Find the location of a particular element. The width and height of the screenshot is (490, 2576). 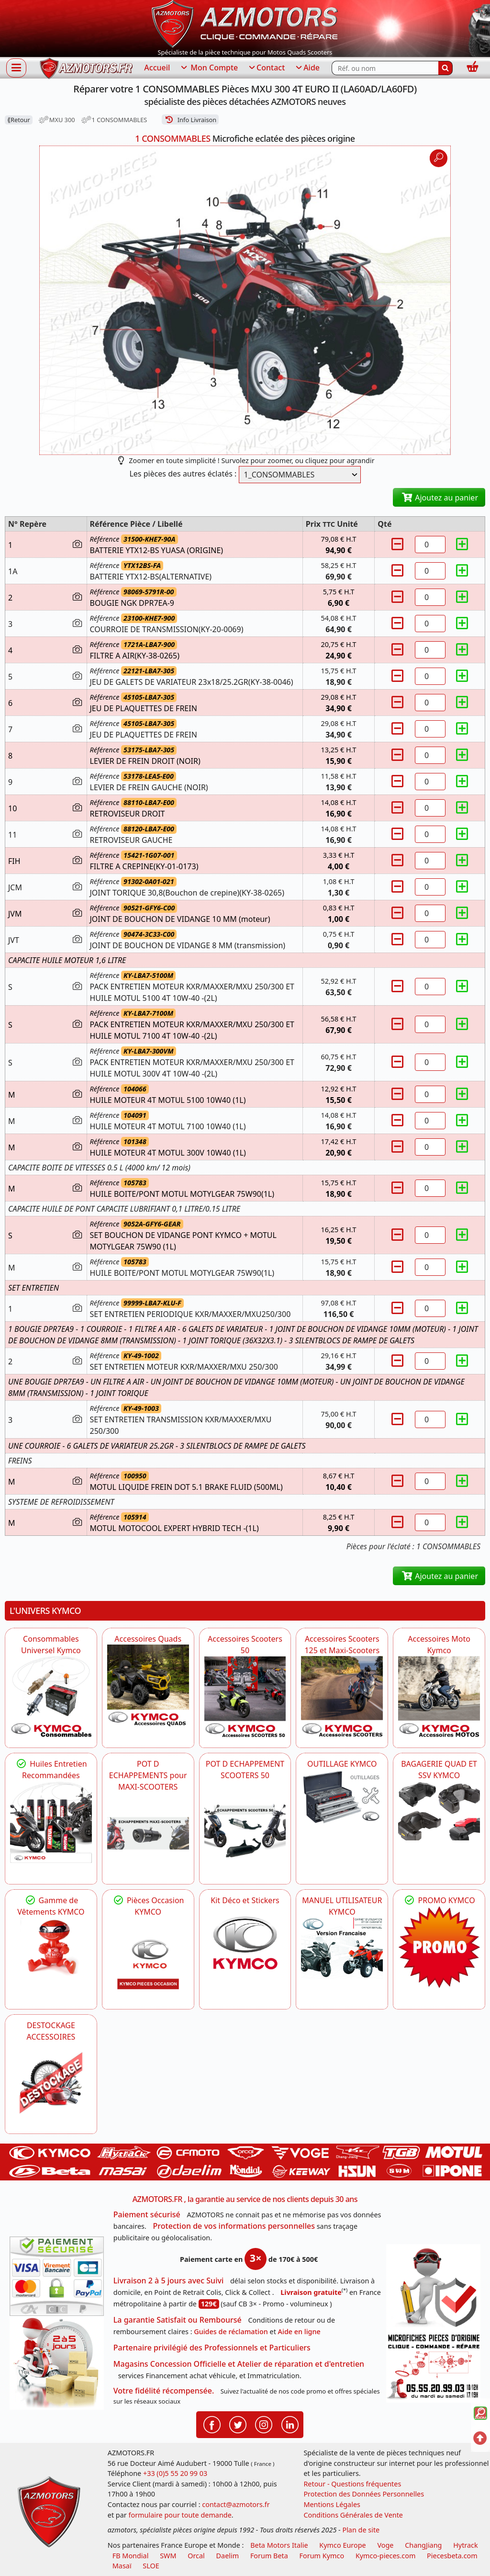

[KYMCO Pièces Occasion KYMCO] is located at coordinates (148, 1958).